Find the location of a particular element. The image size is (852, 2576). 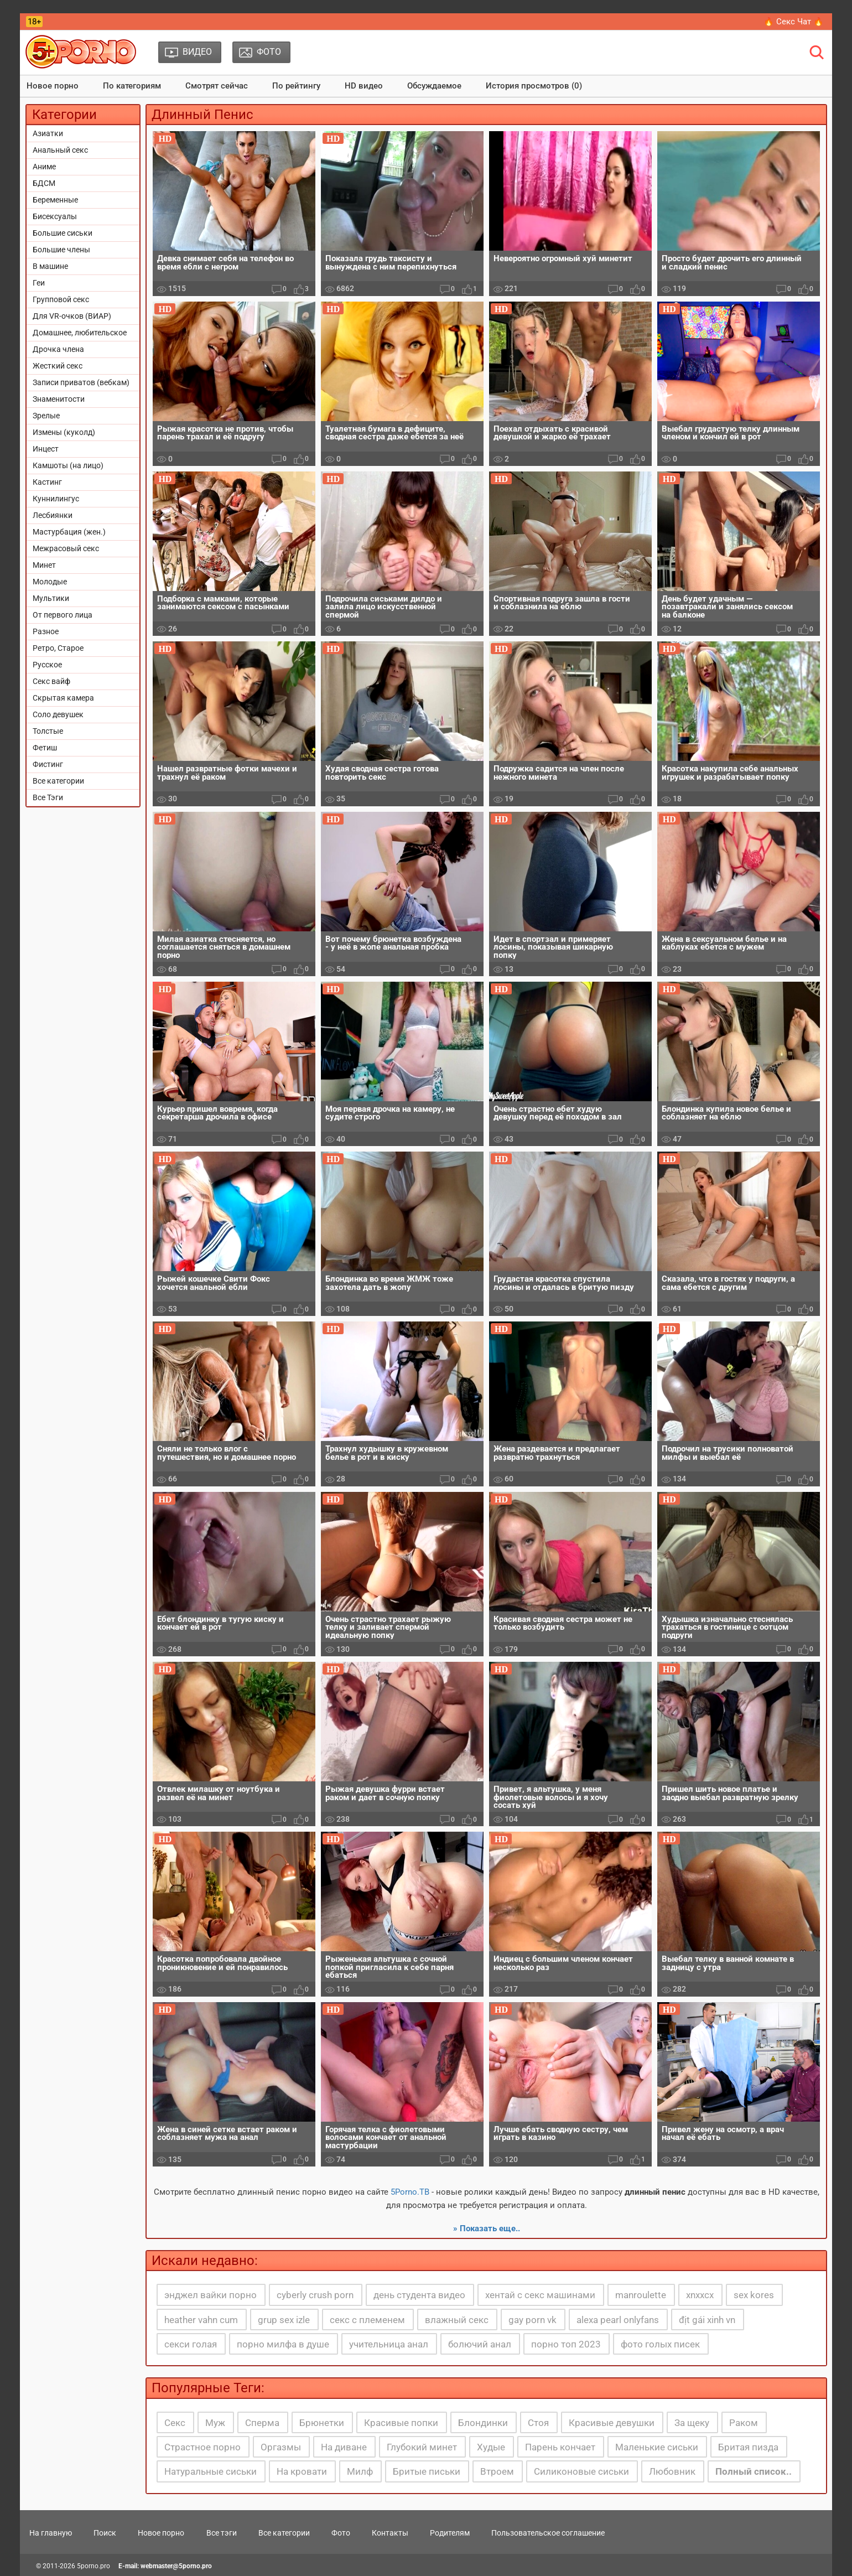

История просмотров (0) is located at coordinates (534, 86).